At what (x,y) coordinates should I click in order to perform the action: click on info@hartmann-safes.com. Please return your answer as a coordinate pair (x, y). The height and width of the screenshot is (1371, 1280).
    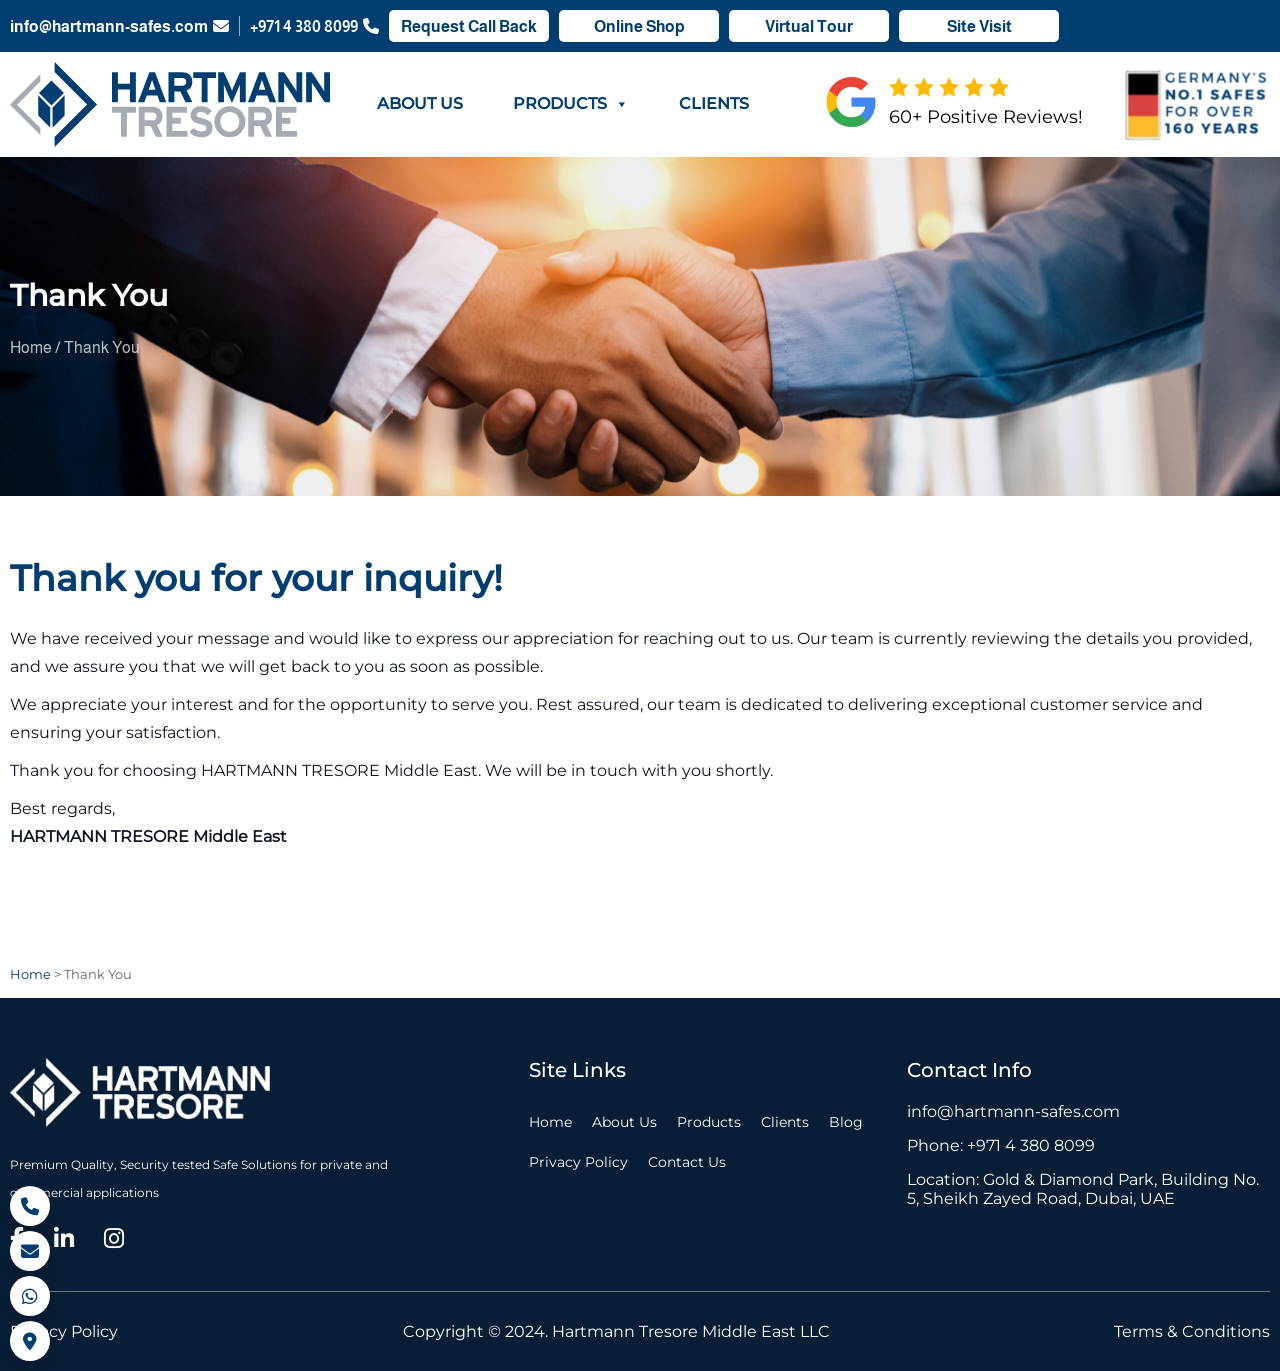
    Looking at the image, I should click on (119, 26).